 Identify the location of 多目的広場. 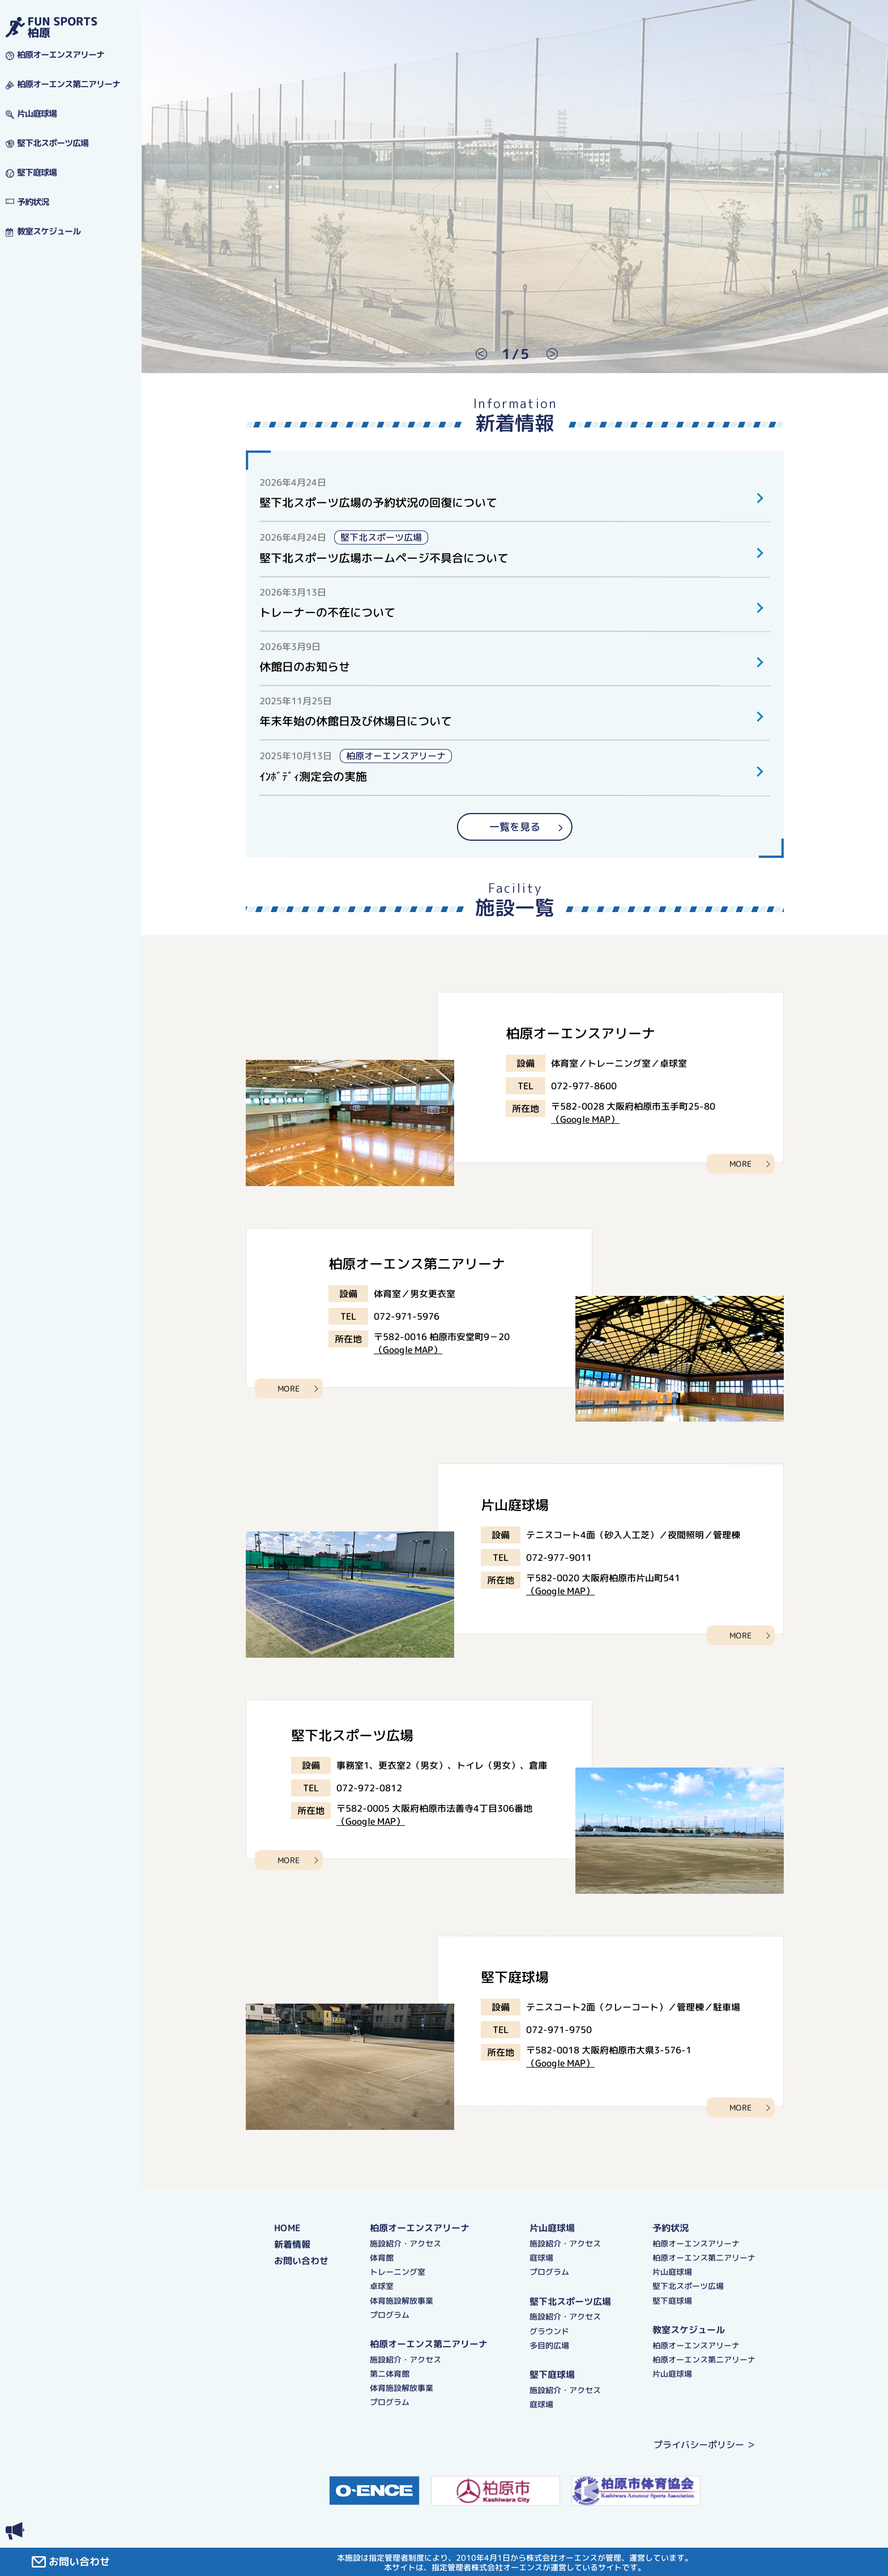
(549, 2344).